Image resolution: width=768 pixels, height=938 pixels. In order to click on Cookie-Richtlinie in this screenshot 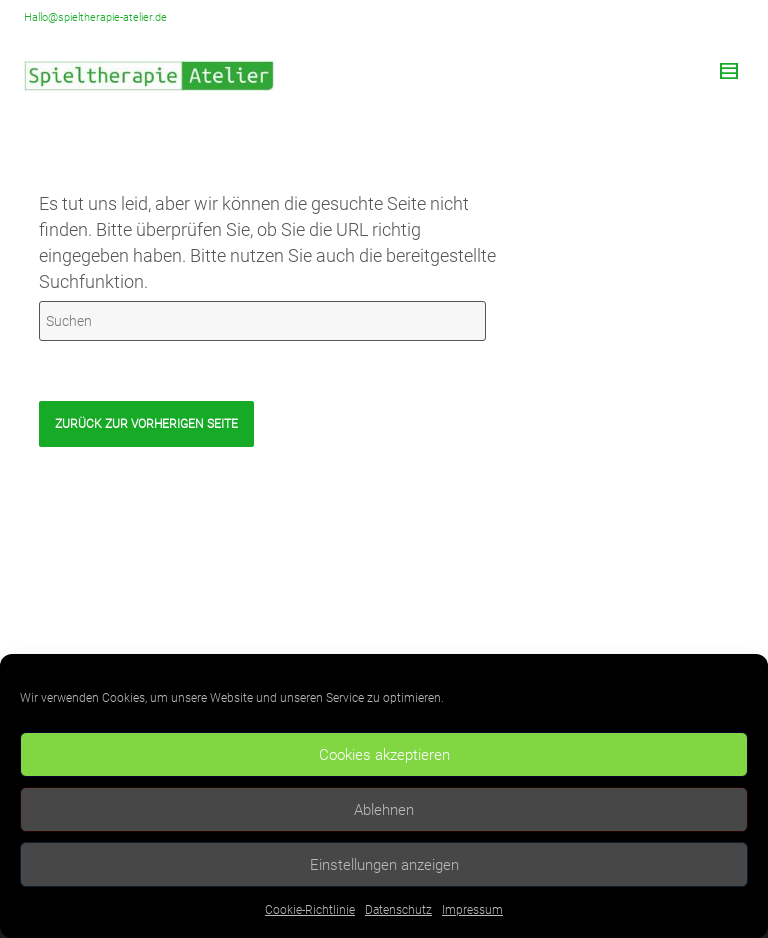, I will do `click(310, 910)`.